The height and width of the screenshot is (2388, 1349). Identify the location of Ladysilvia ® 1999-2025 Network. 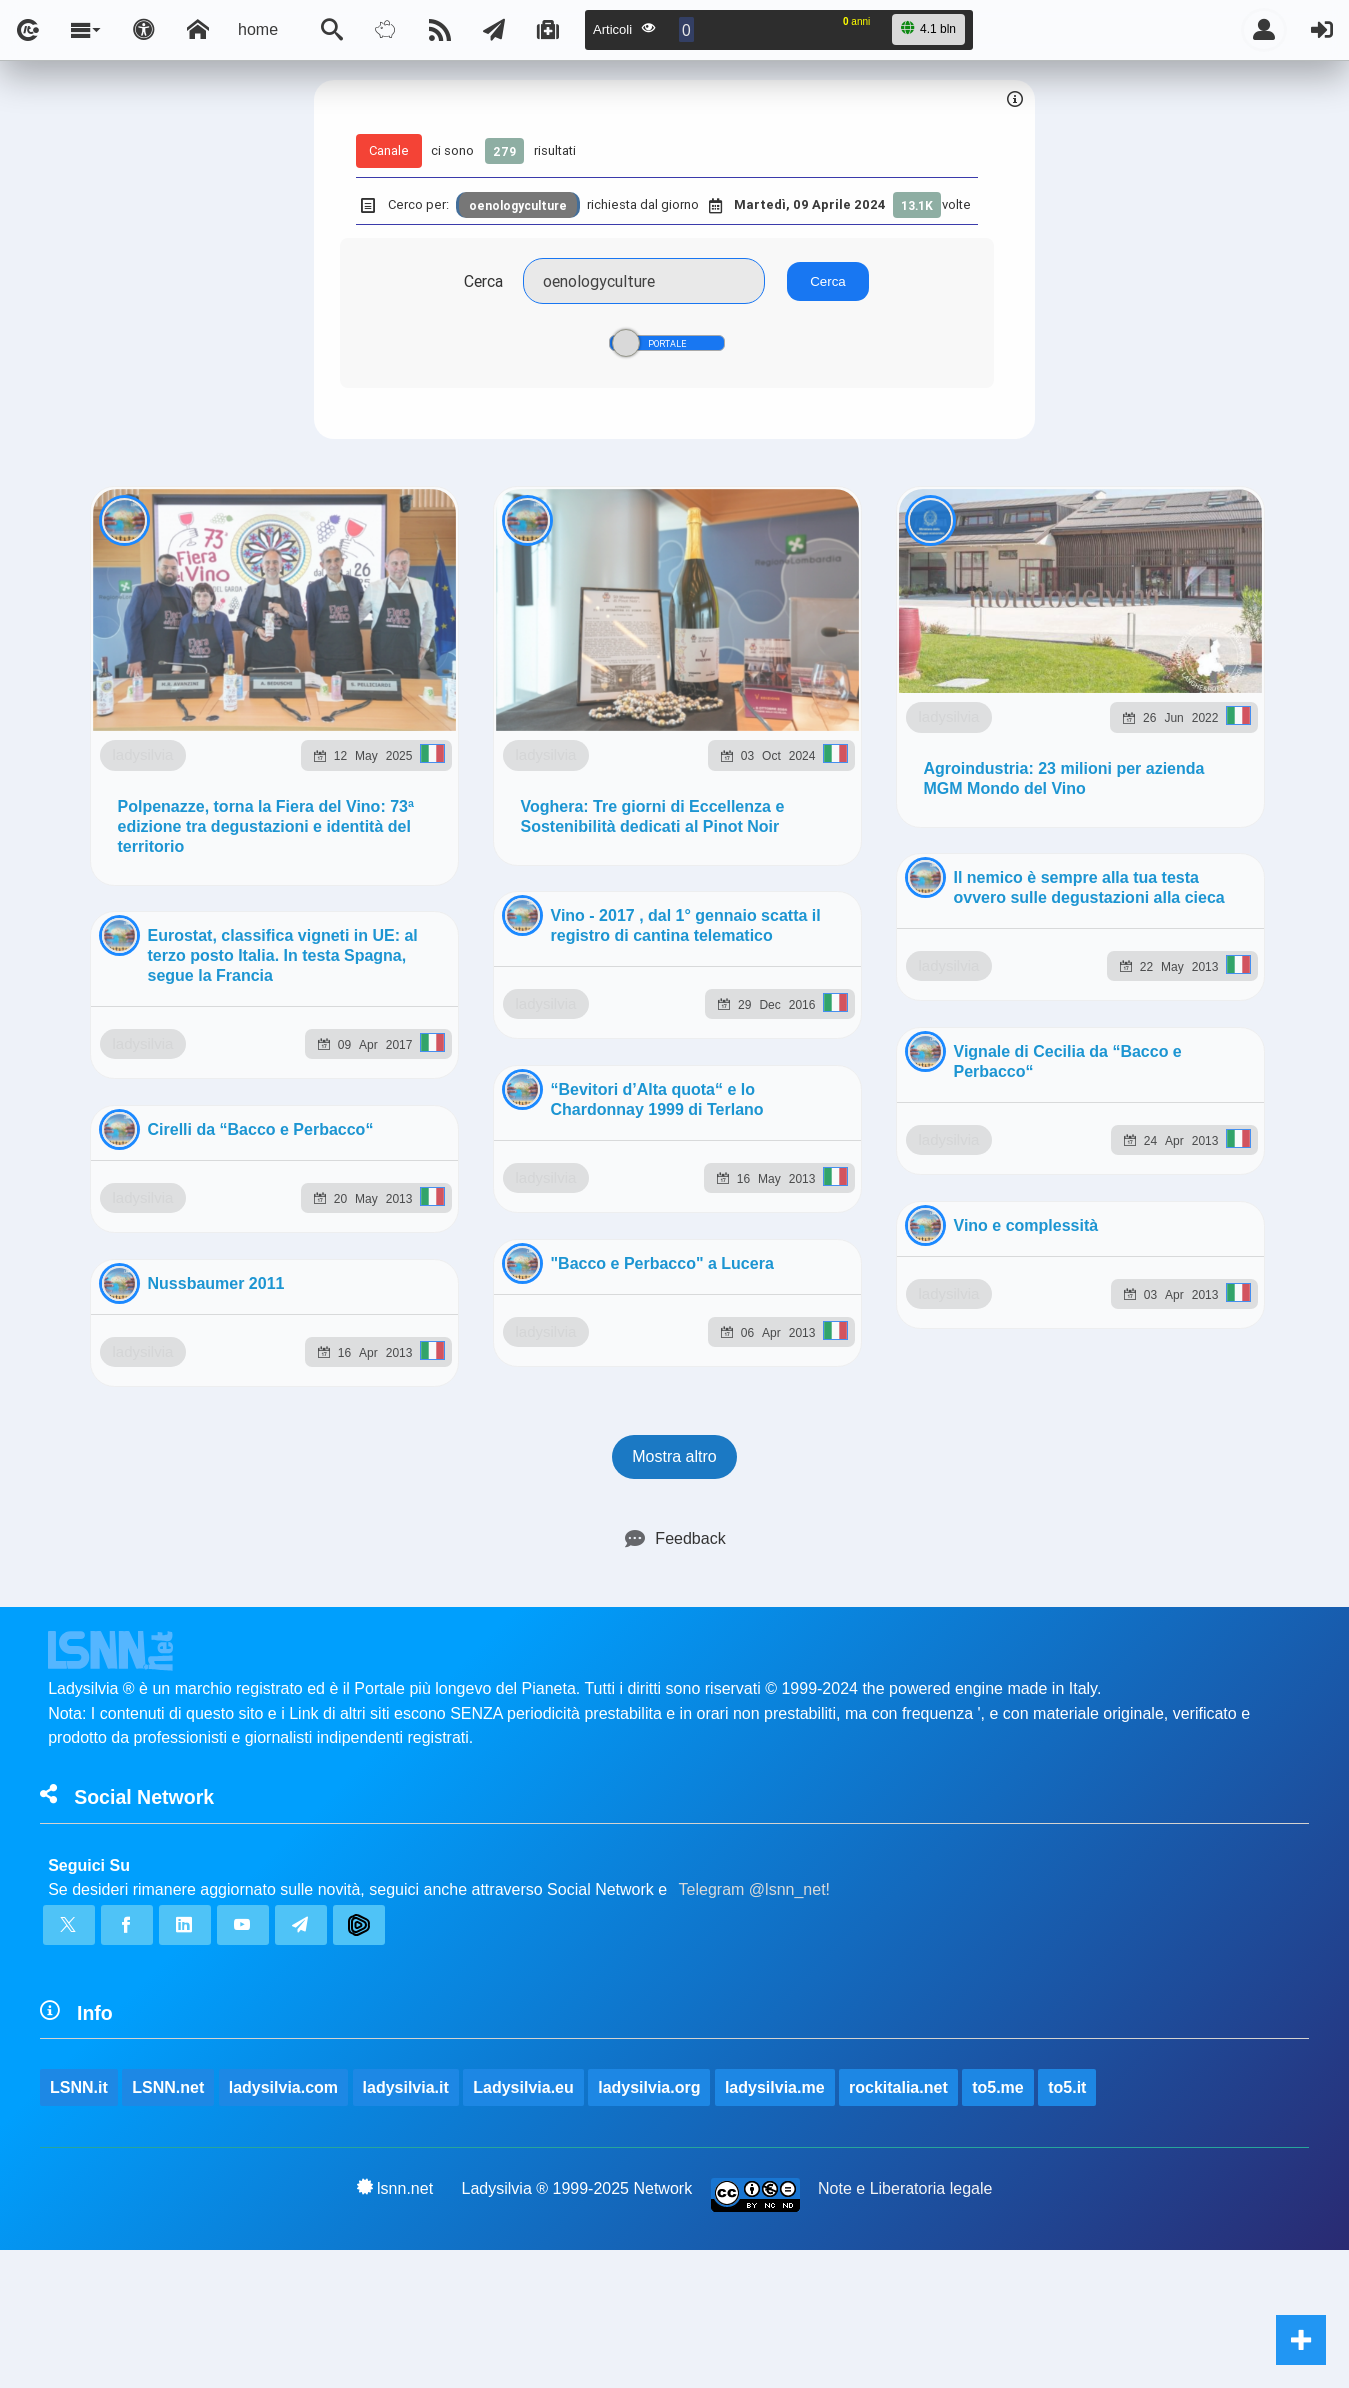
(577, 1264).